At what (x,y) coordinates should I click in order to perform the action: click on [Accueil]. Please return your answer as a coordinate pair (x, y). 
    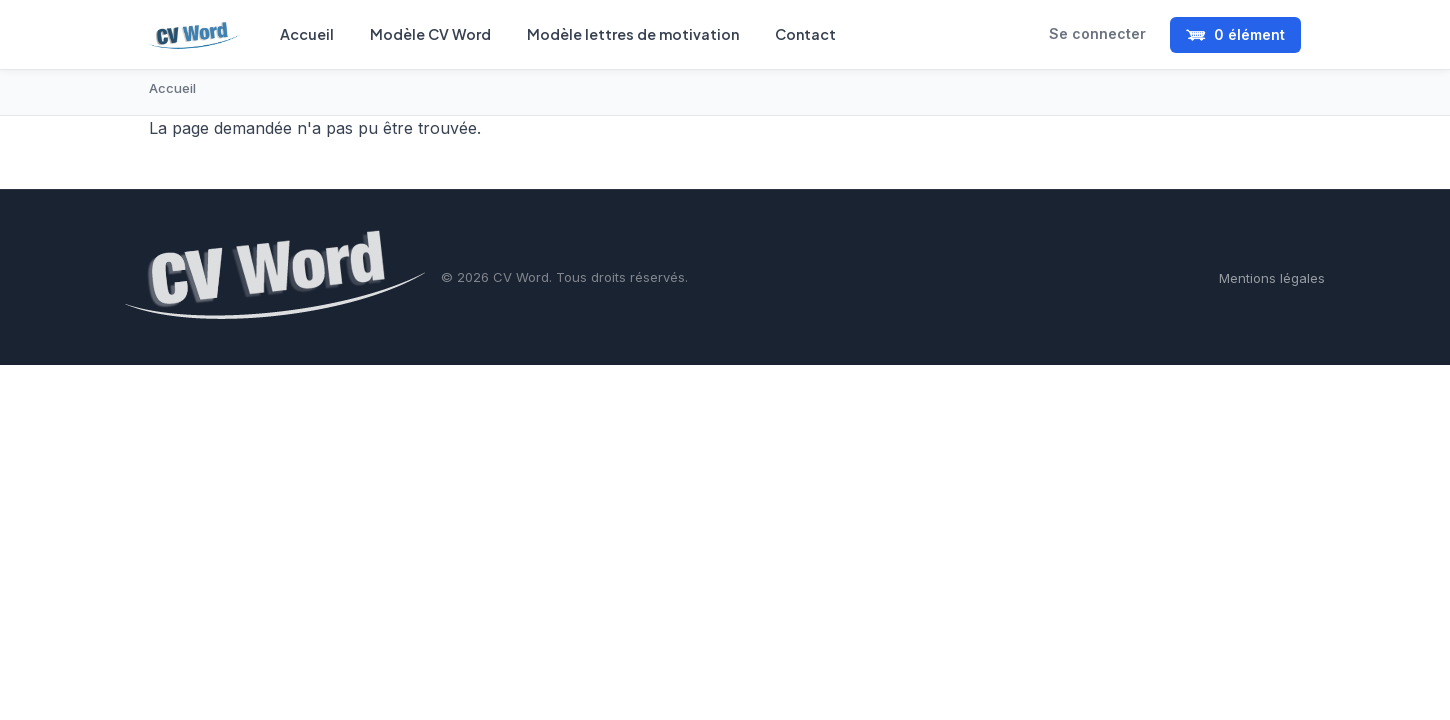
    Looking at the image, I should click on (194, 35).